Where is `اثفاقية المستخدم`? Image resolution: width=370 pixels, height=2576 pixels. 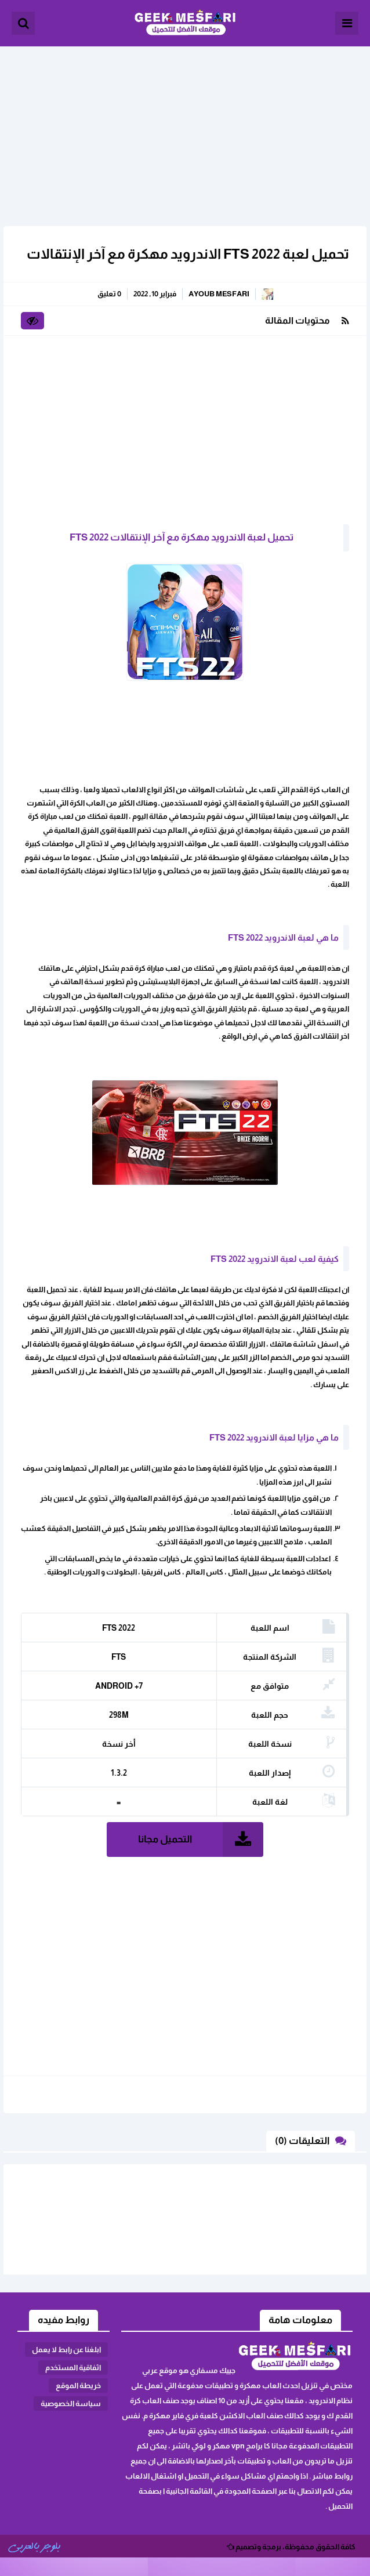
اثفاقية المستخدم is located at coordinates (73, 2367).